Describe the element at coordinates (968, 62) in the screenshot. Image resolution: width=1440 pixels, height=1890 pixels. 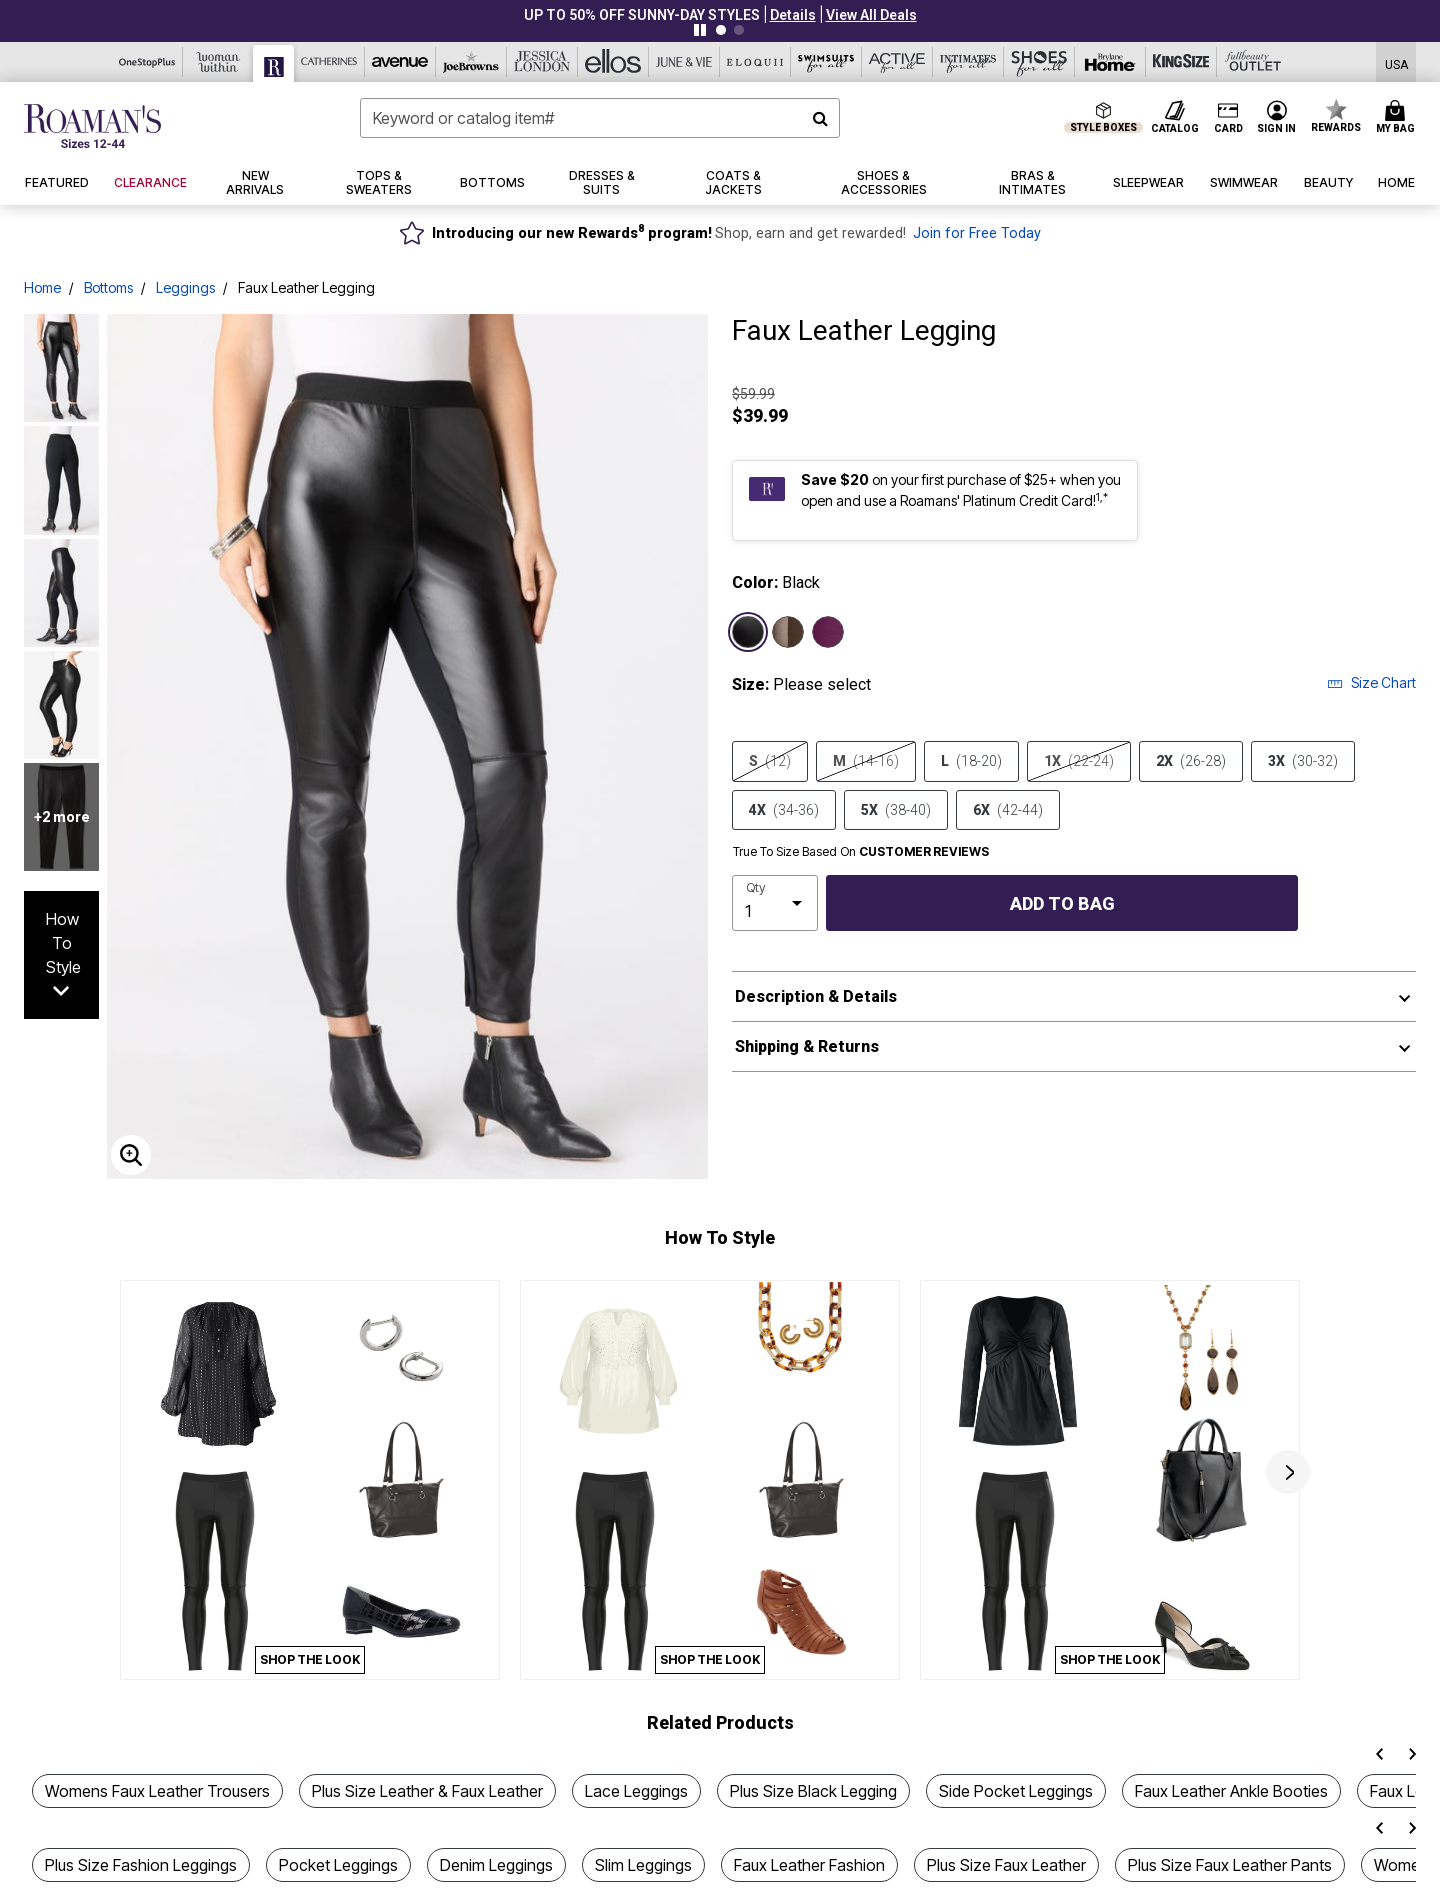
I see `[Intimates For All]` at that location.